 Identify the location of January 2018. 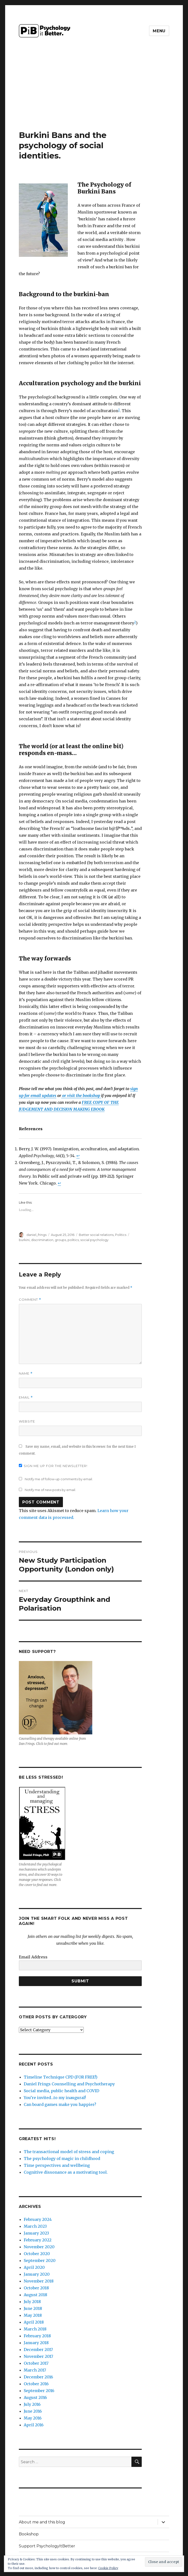
(36, 2342).